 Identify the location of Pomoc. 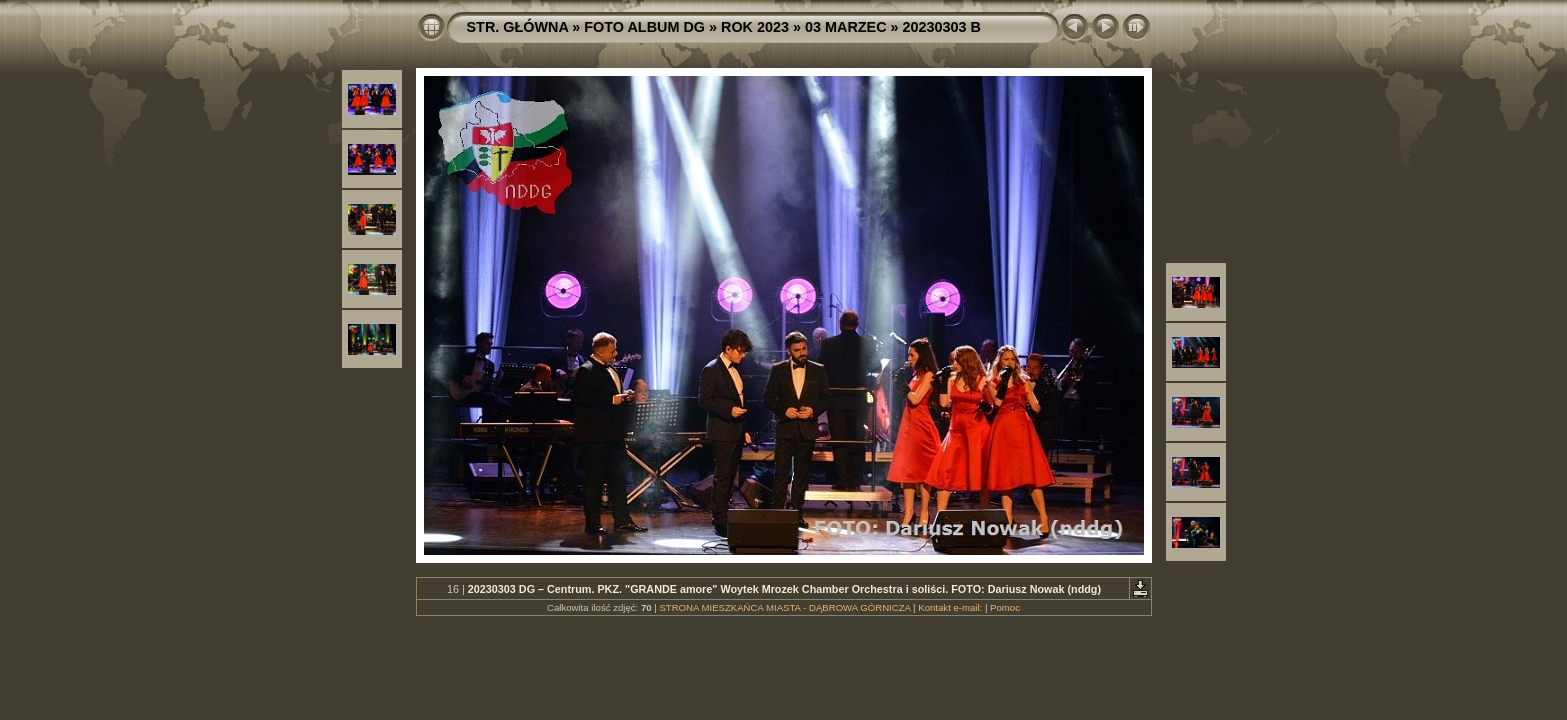
(1005, 607).